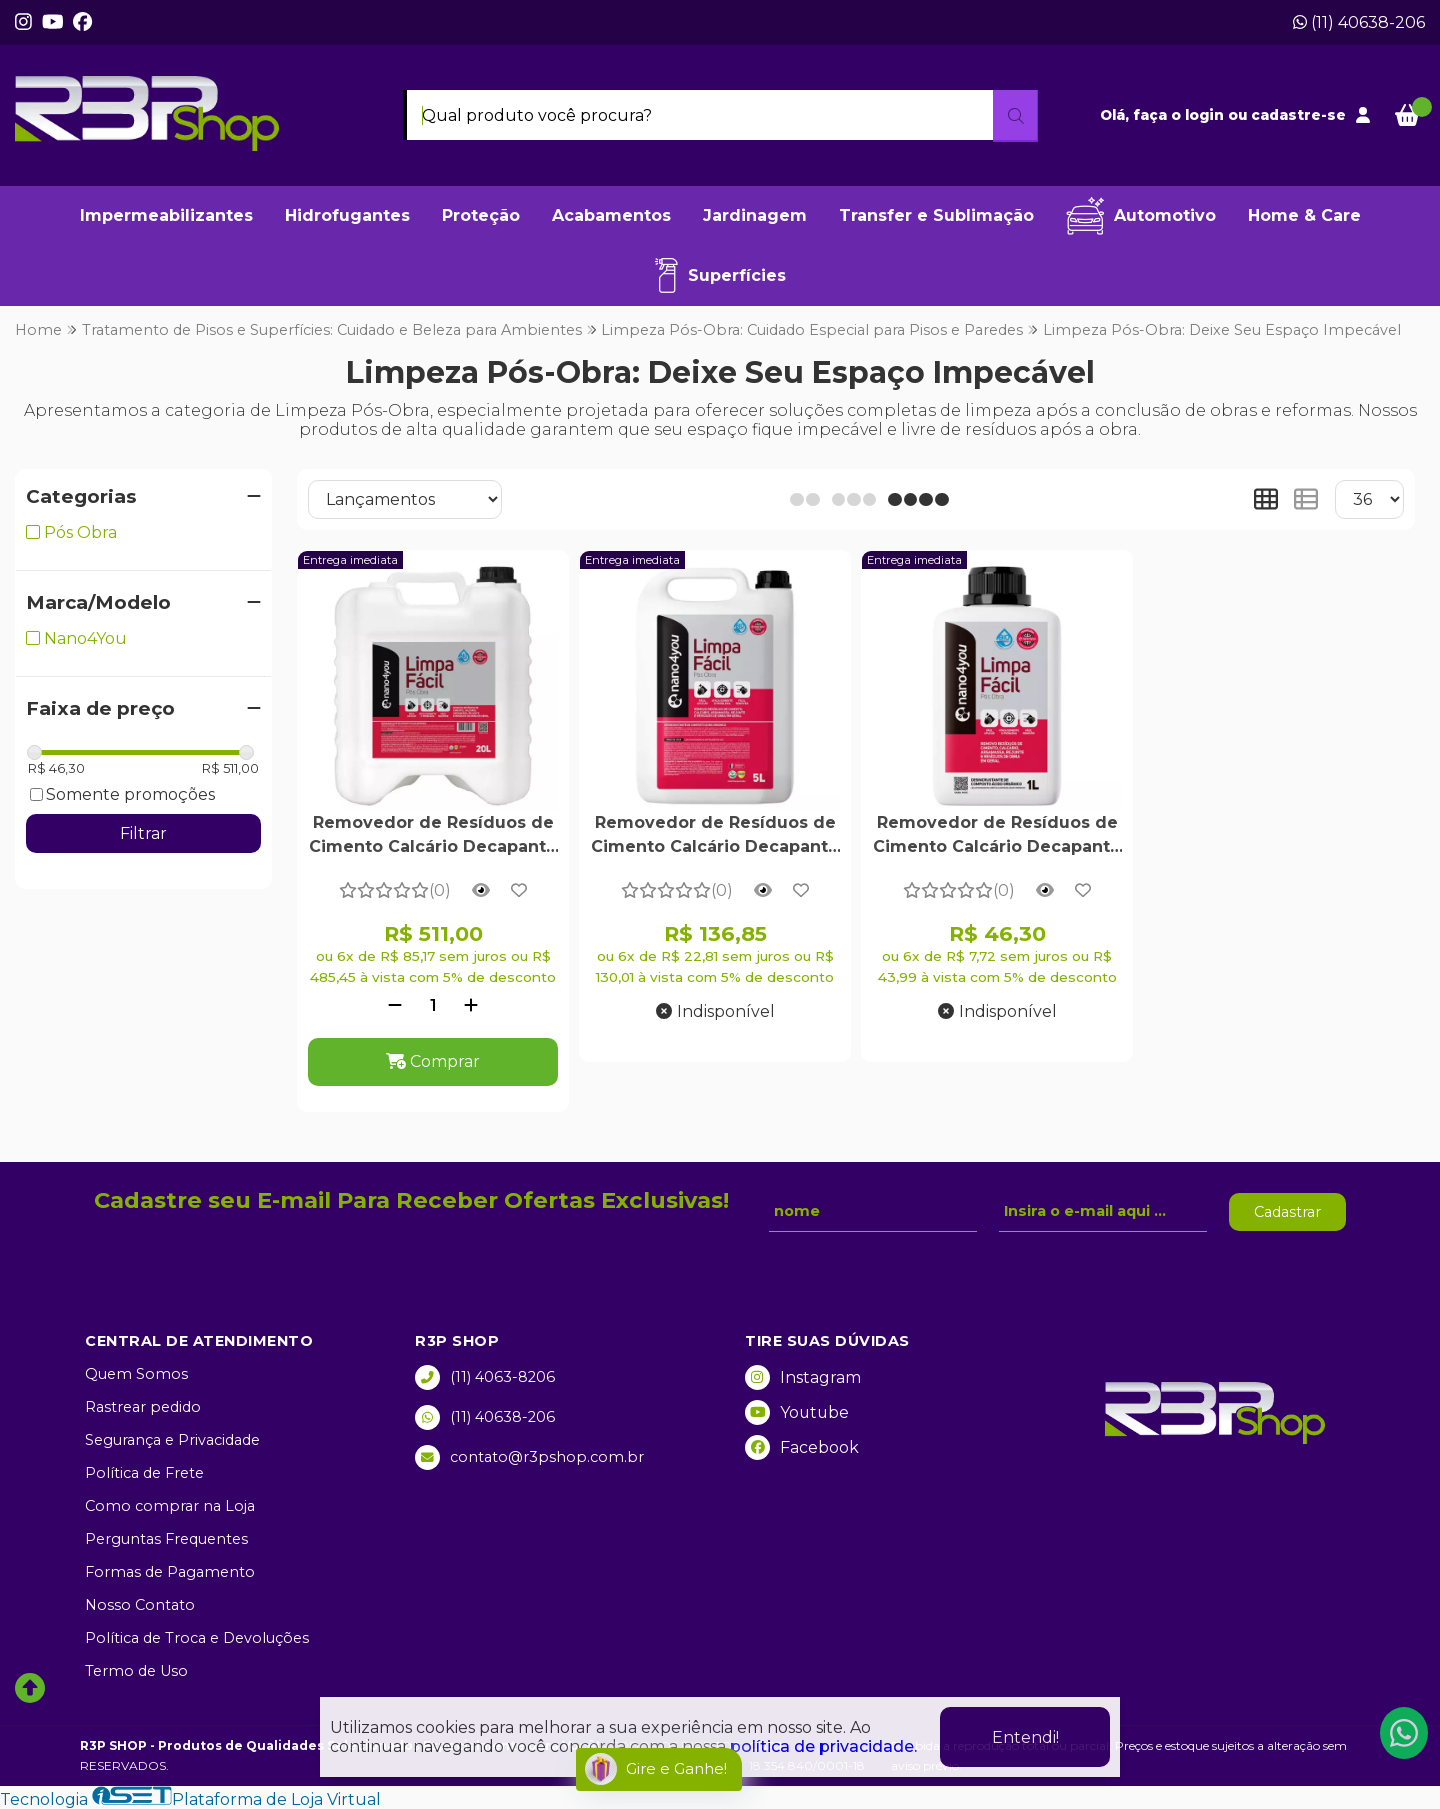  I want to click on Quem Somos, so click(136, 1374).